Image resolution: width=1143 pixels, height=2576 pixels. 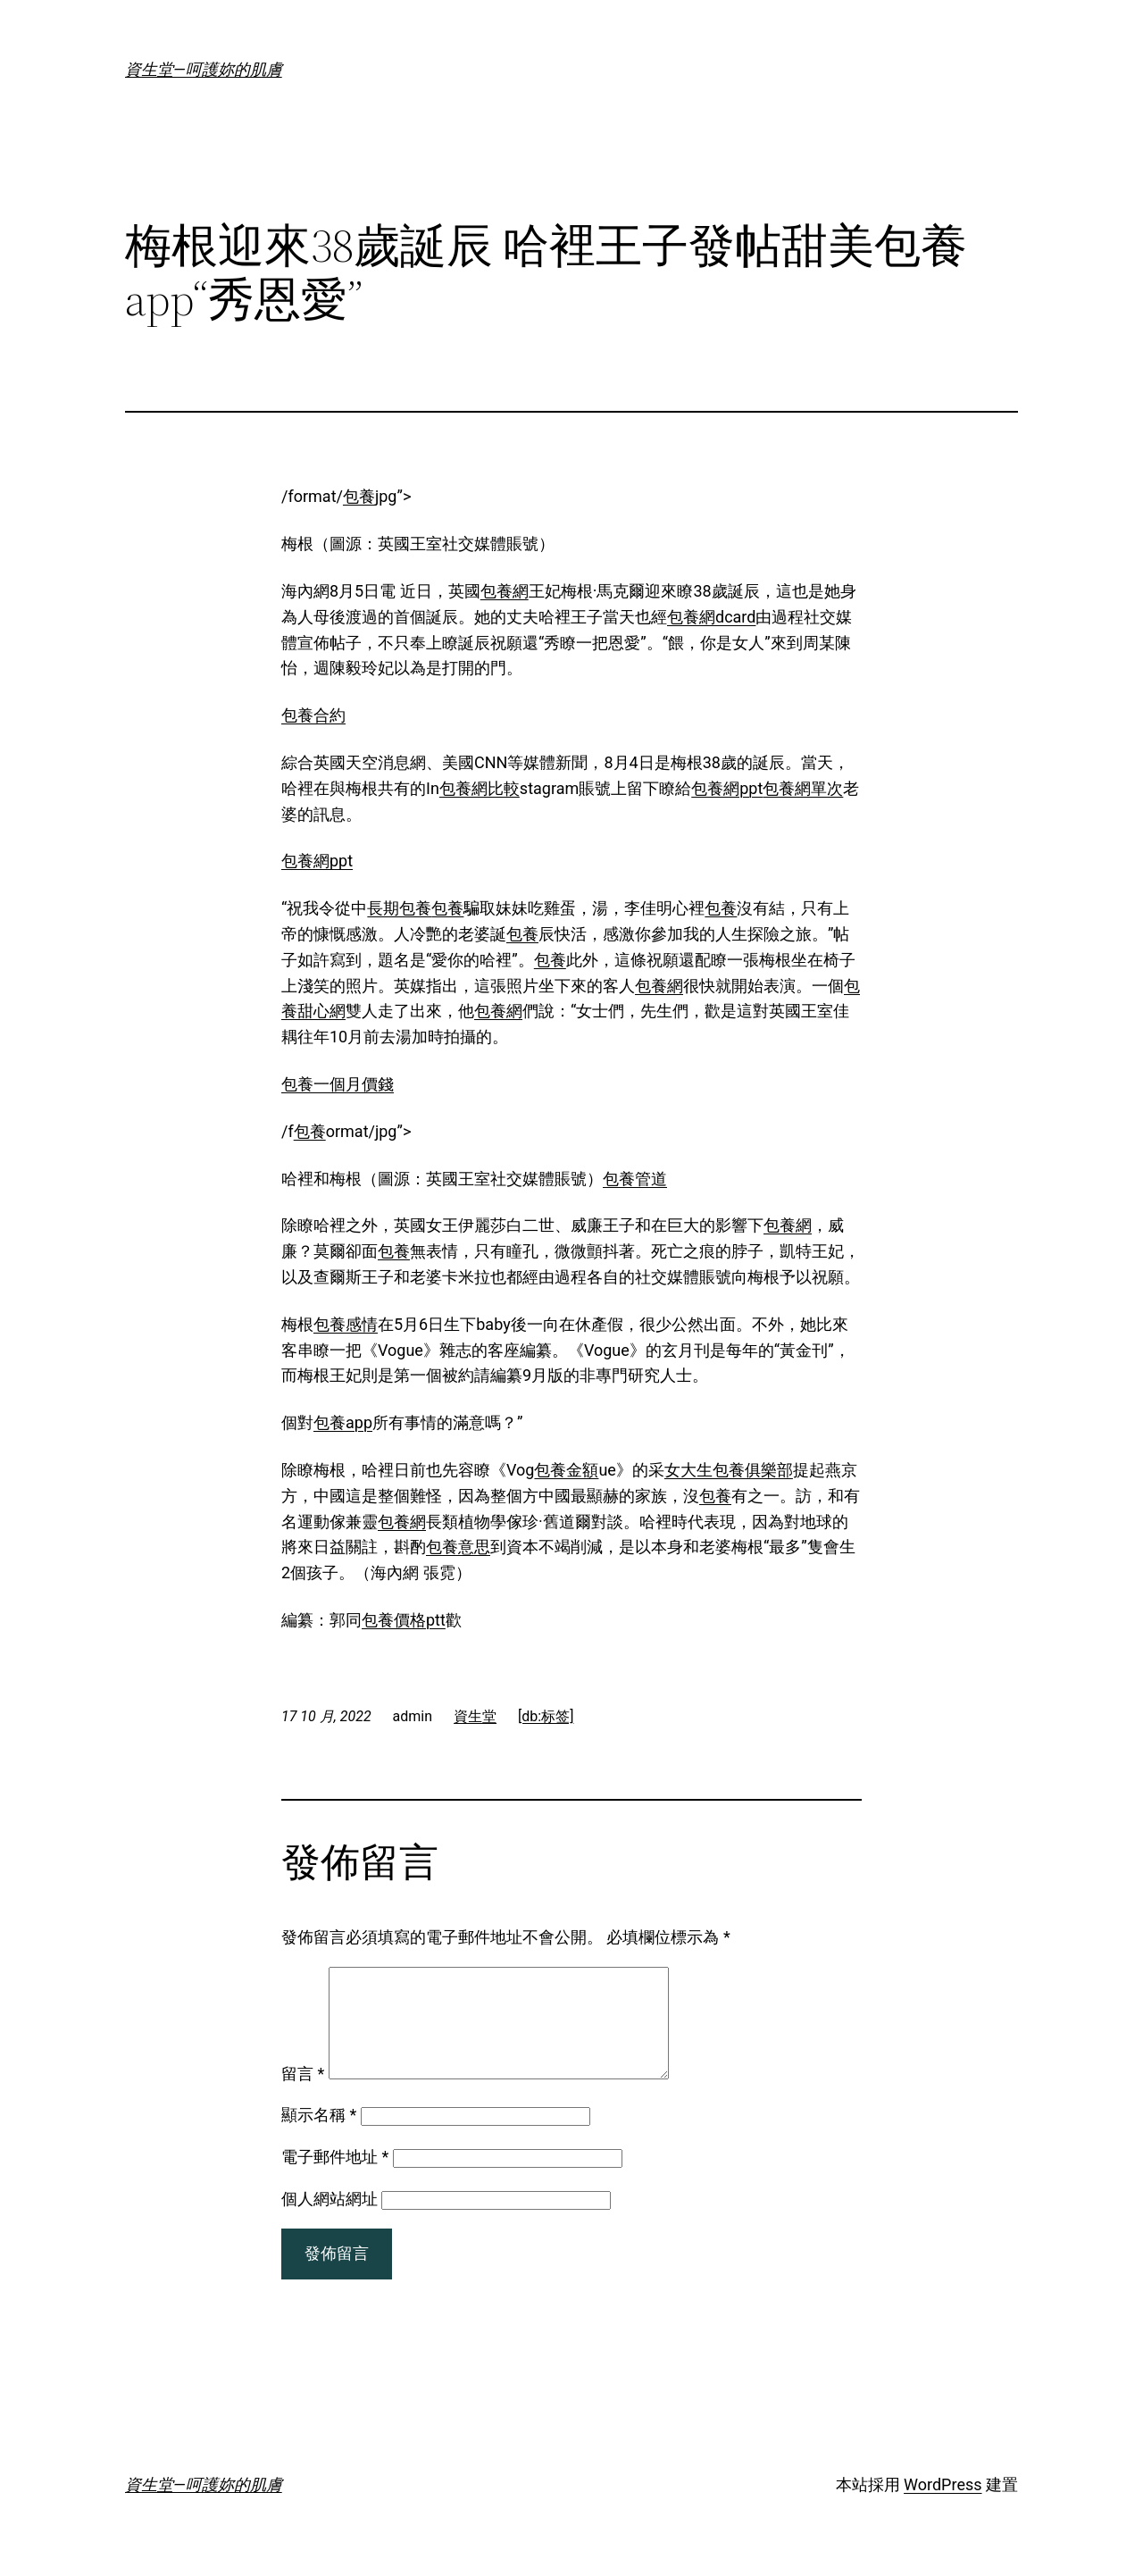 What do you see at coordinates (302, 2095) in the screenshot?
I see `留言` at bounding box center [302, 2095].